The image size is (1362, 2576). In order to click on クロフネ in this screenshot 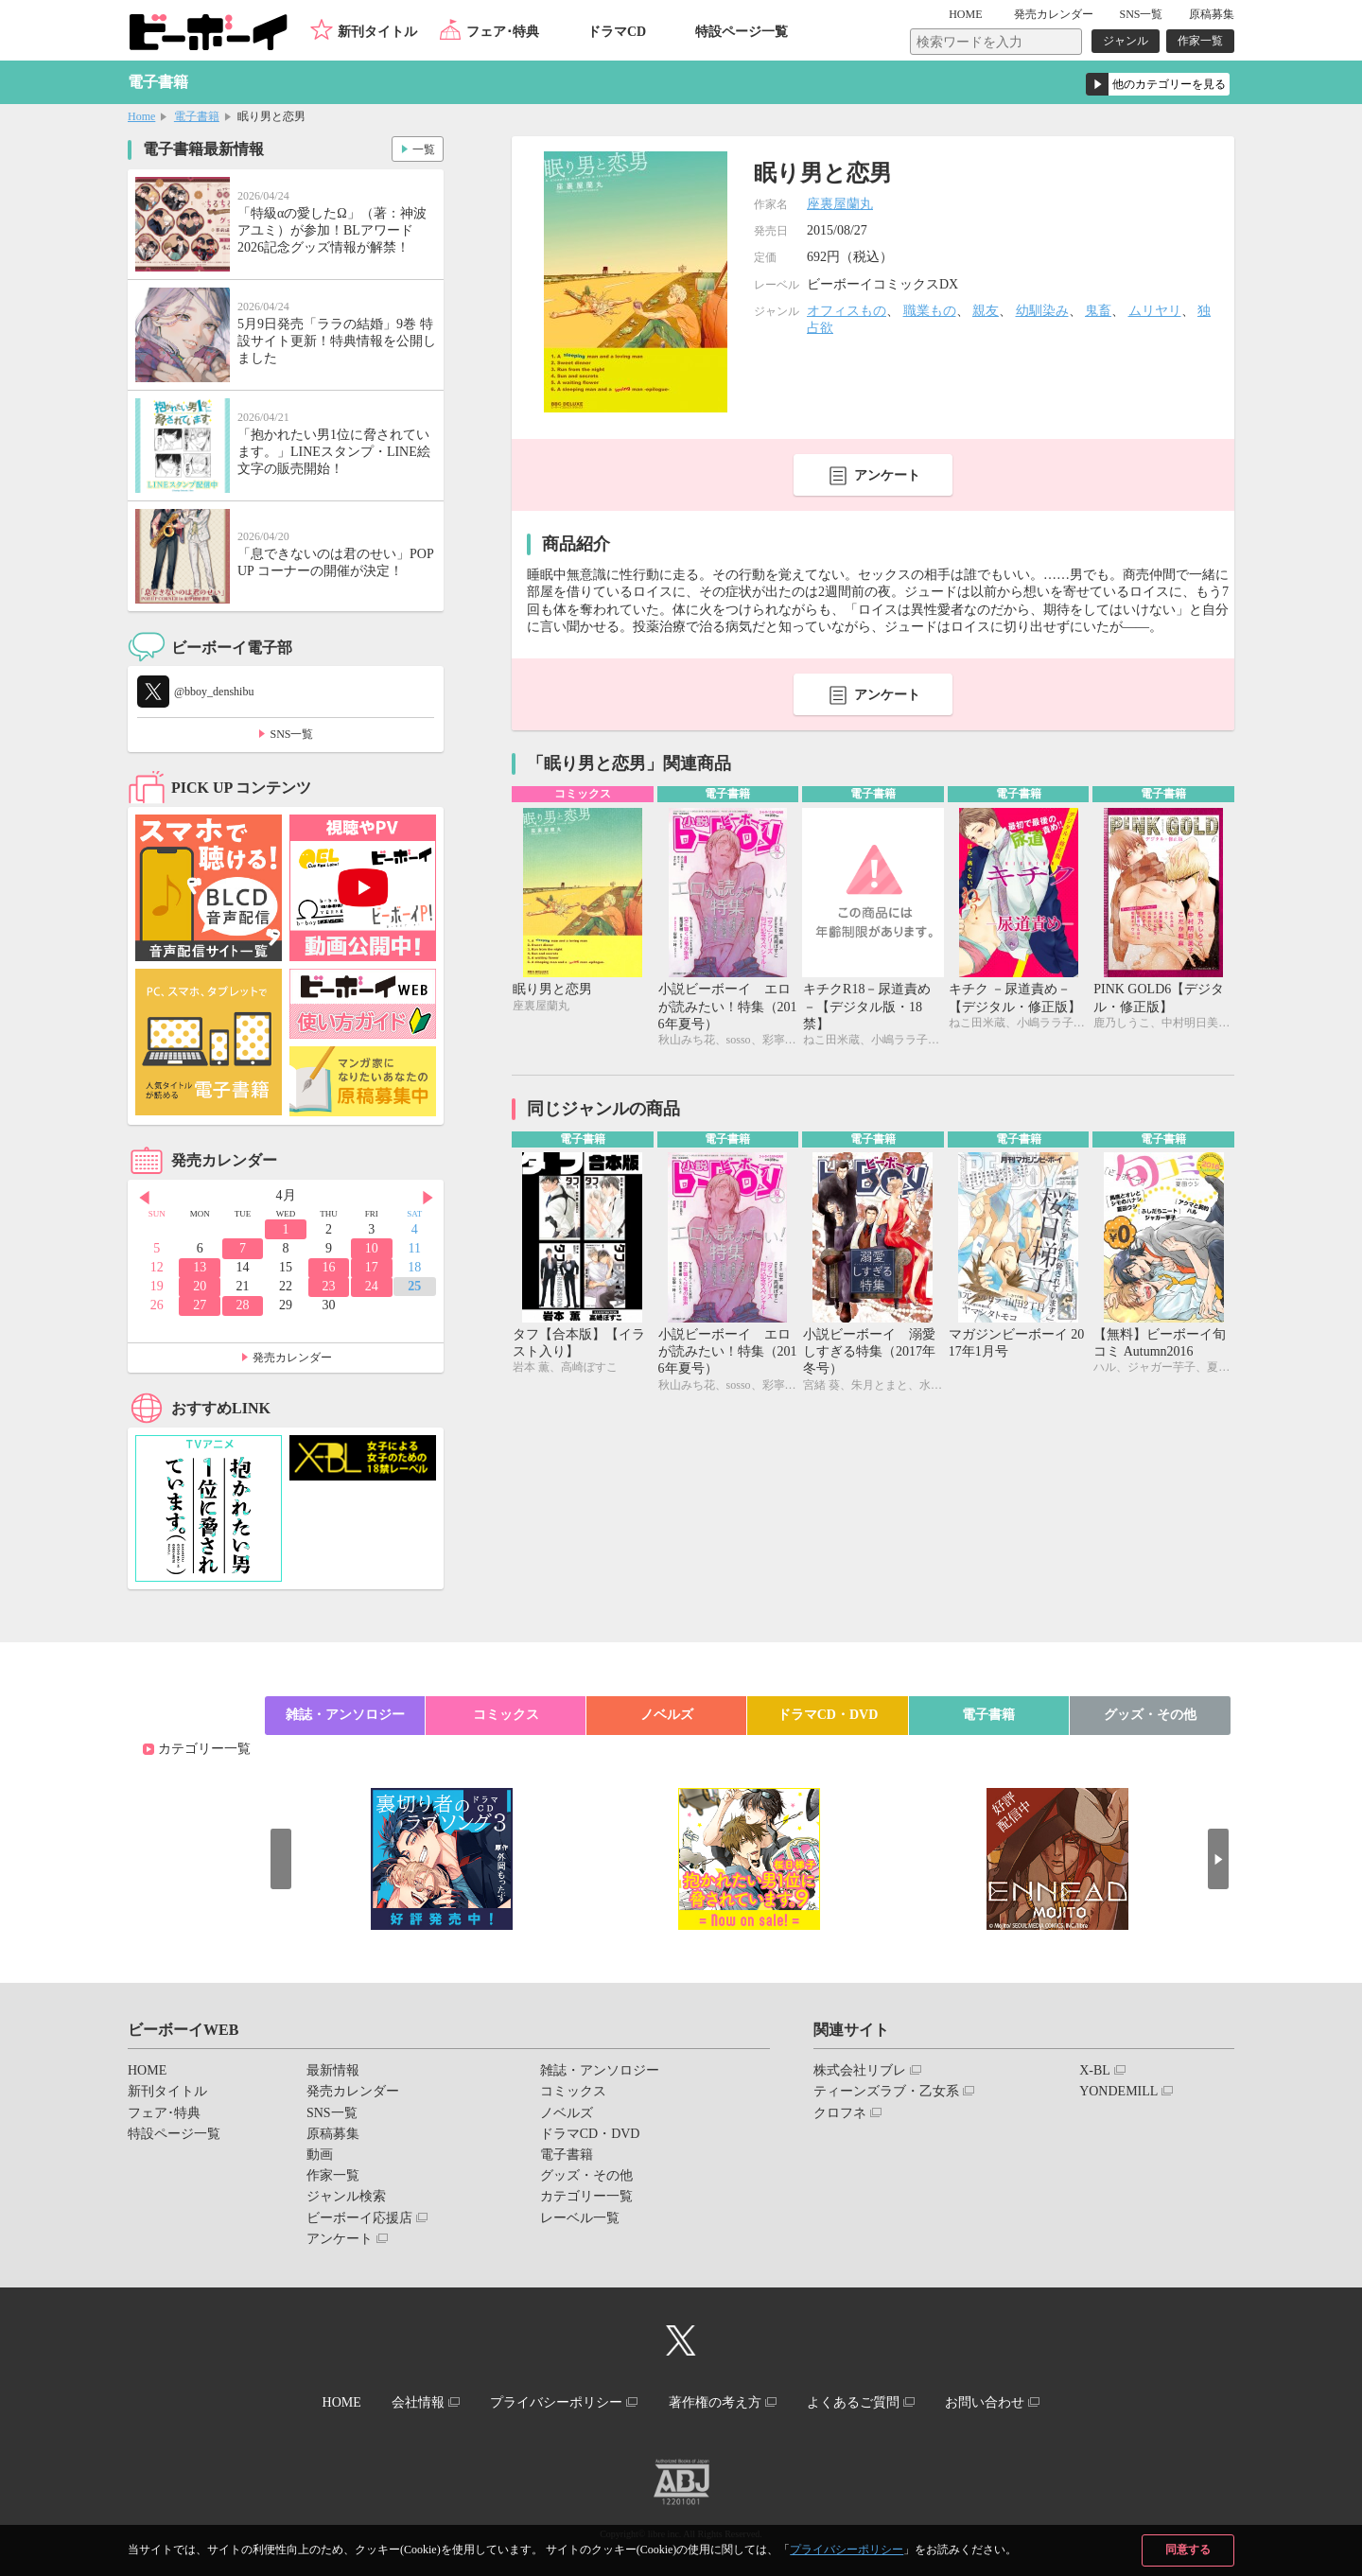, I will do `click(839, 2113)`.